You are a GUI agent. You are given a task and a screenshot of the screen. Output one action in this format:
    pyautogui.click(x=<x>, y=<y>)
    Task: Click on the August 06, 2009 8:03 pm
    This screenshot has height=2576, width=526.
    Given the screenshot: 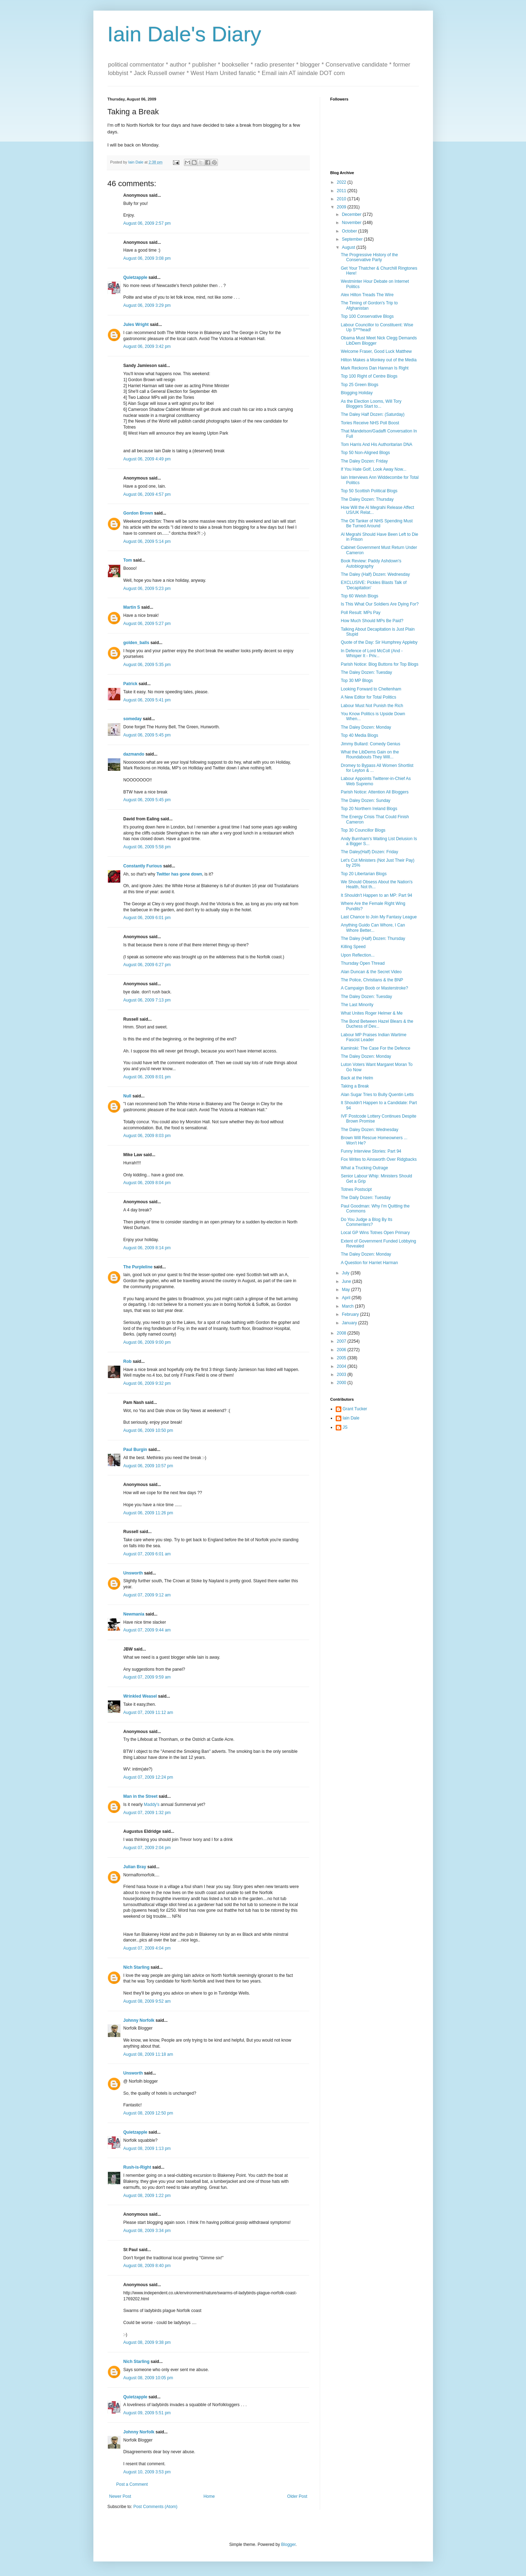 What is the action you would take?
    pyautogui.click(x=147, y=1135)
    